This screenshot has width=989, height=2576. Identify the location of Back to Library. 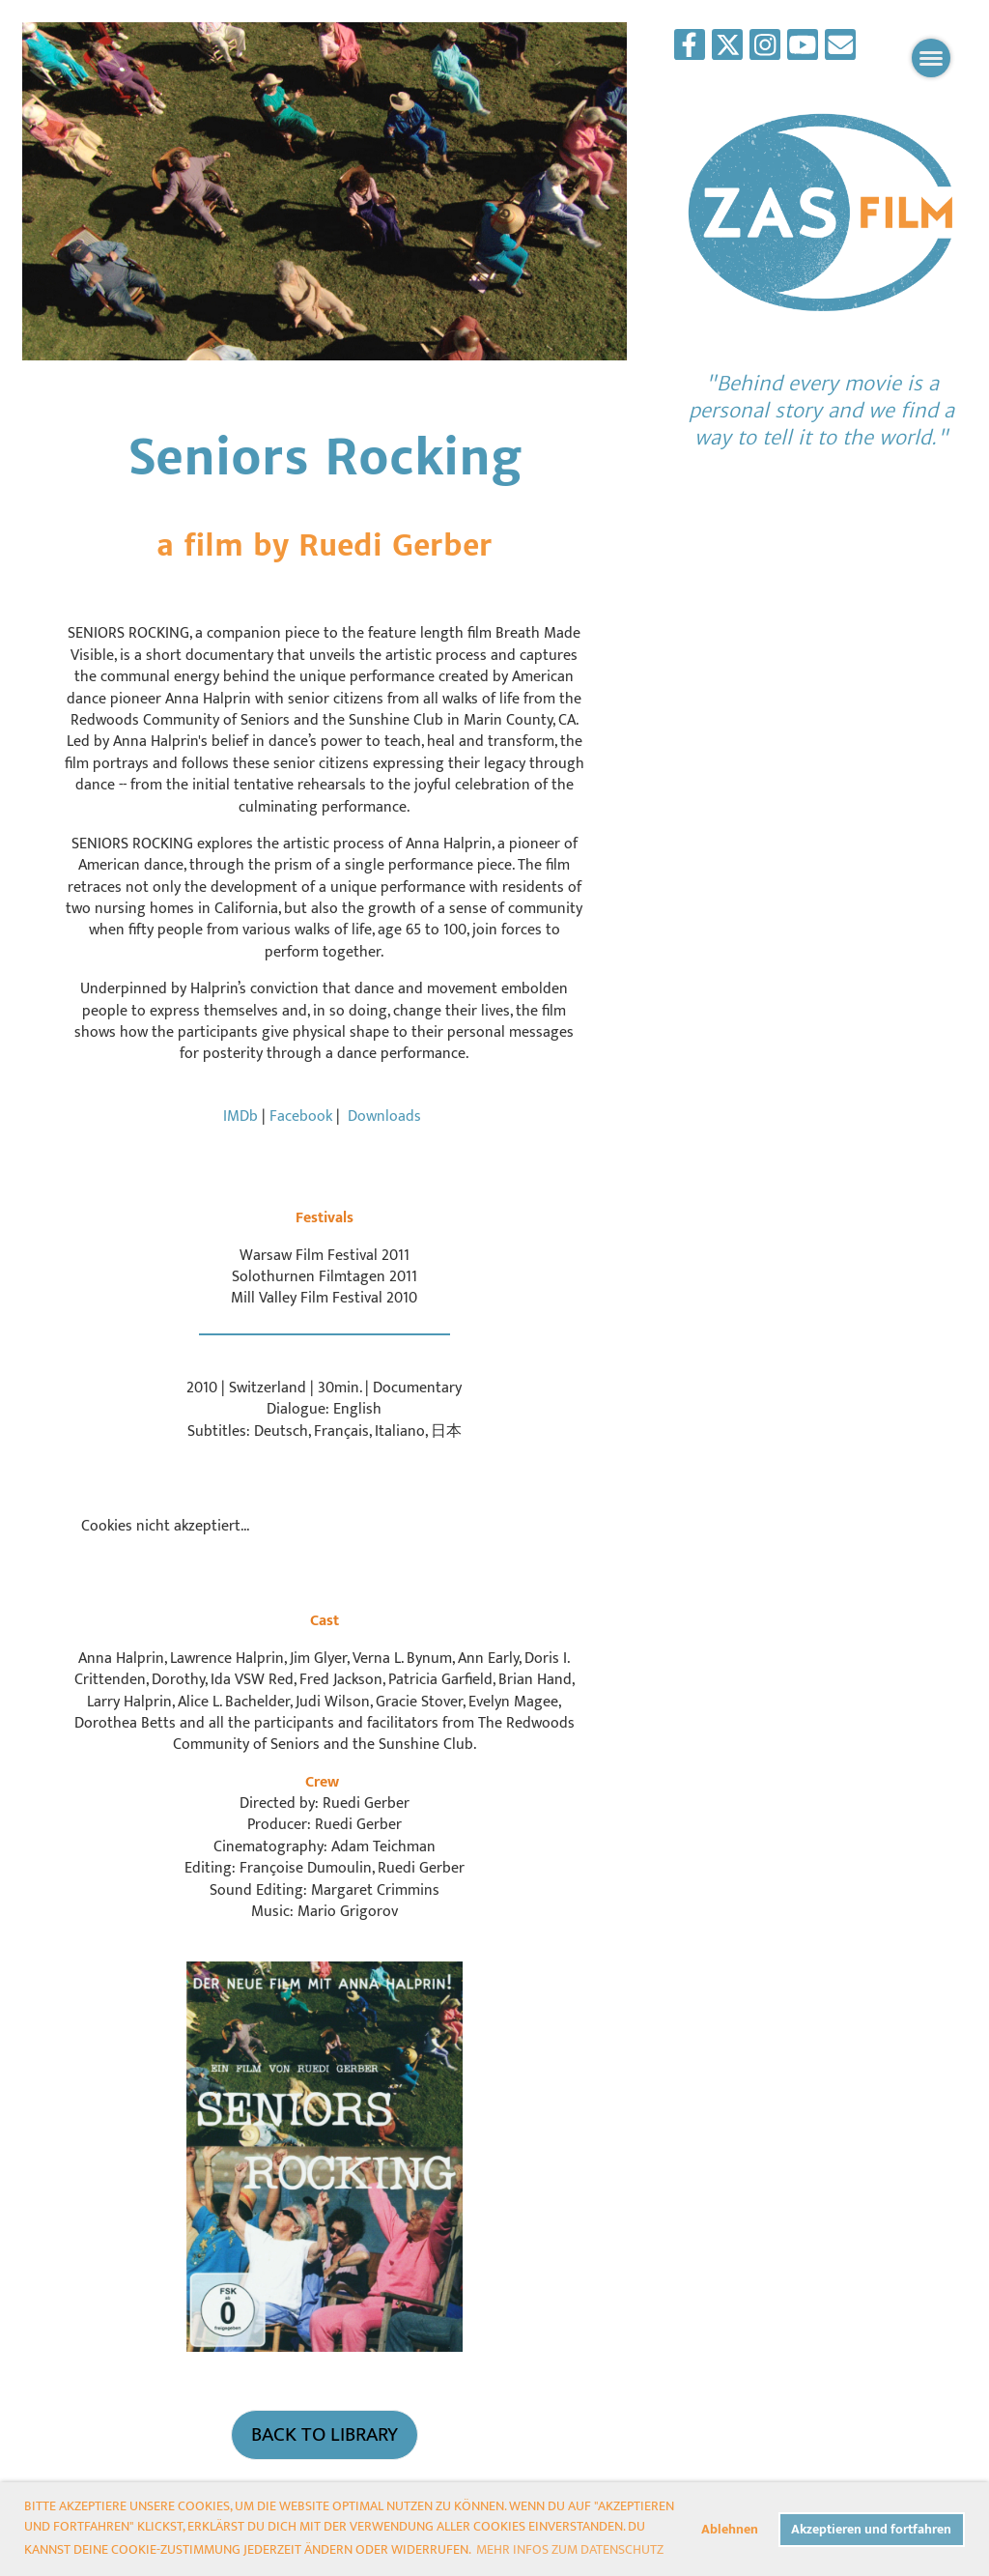
(324, 2434).